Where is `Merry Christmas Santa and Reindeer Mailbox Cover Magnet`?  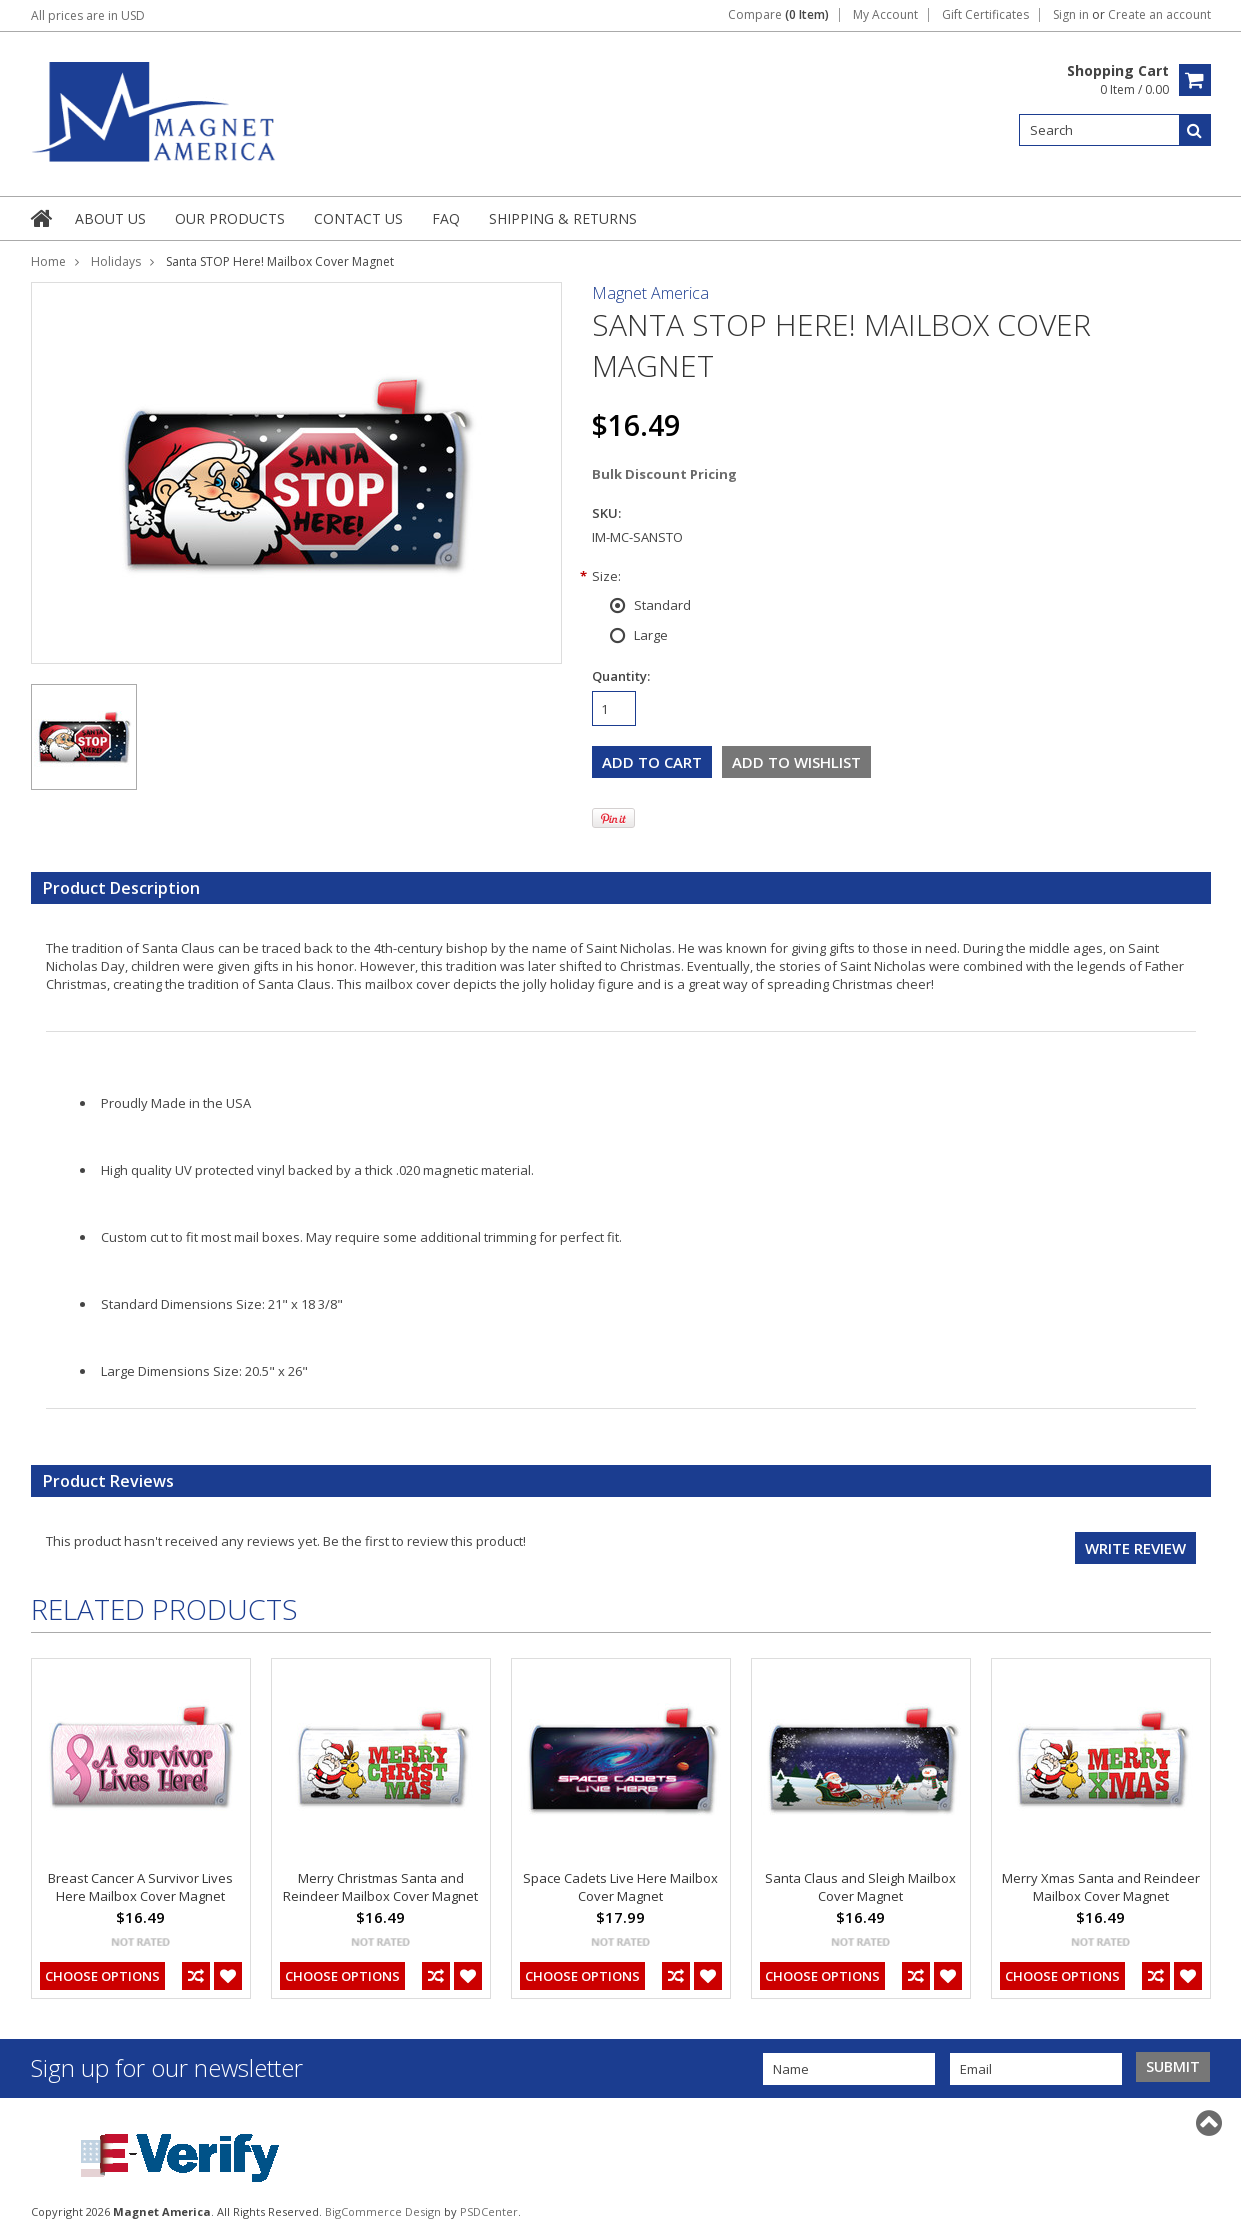
Merry Christmas Santa and Reindeer Mailbox Cover Magnet is located at coordinates (380, 1887).